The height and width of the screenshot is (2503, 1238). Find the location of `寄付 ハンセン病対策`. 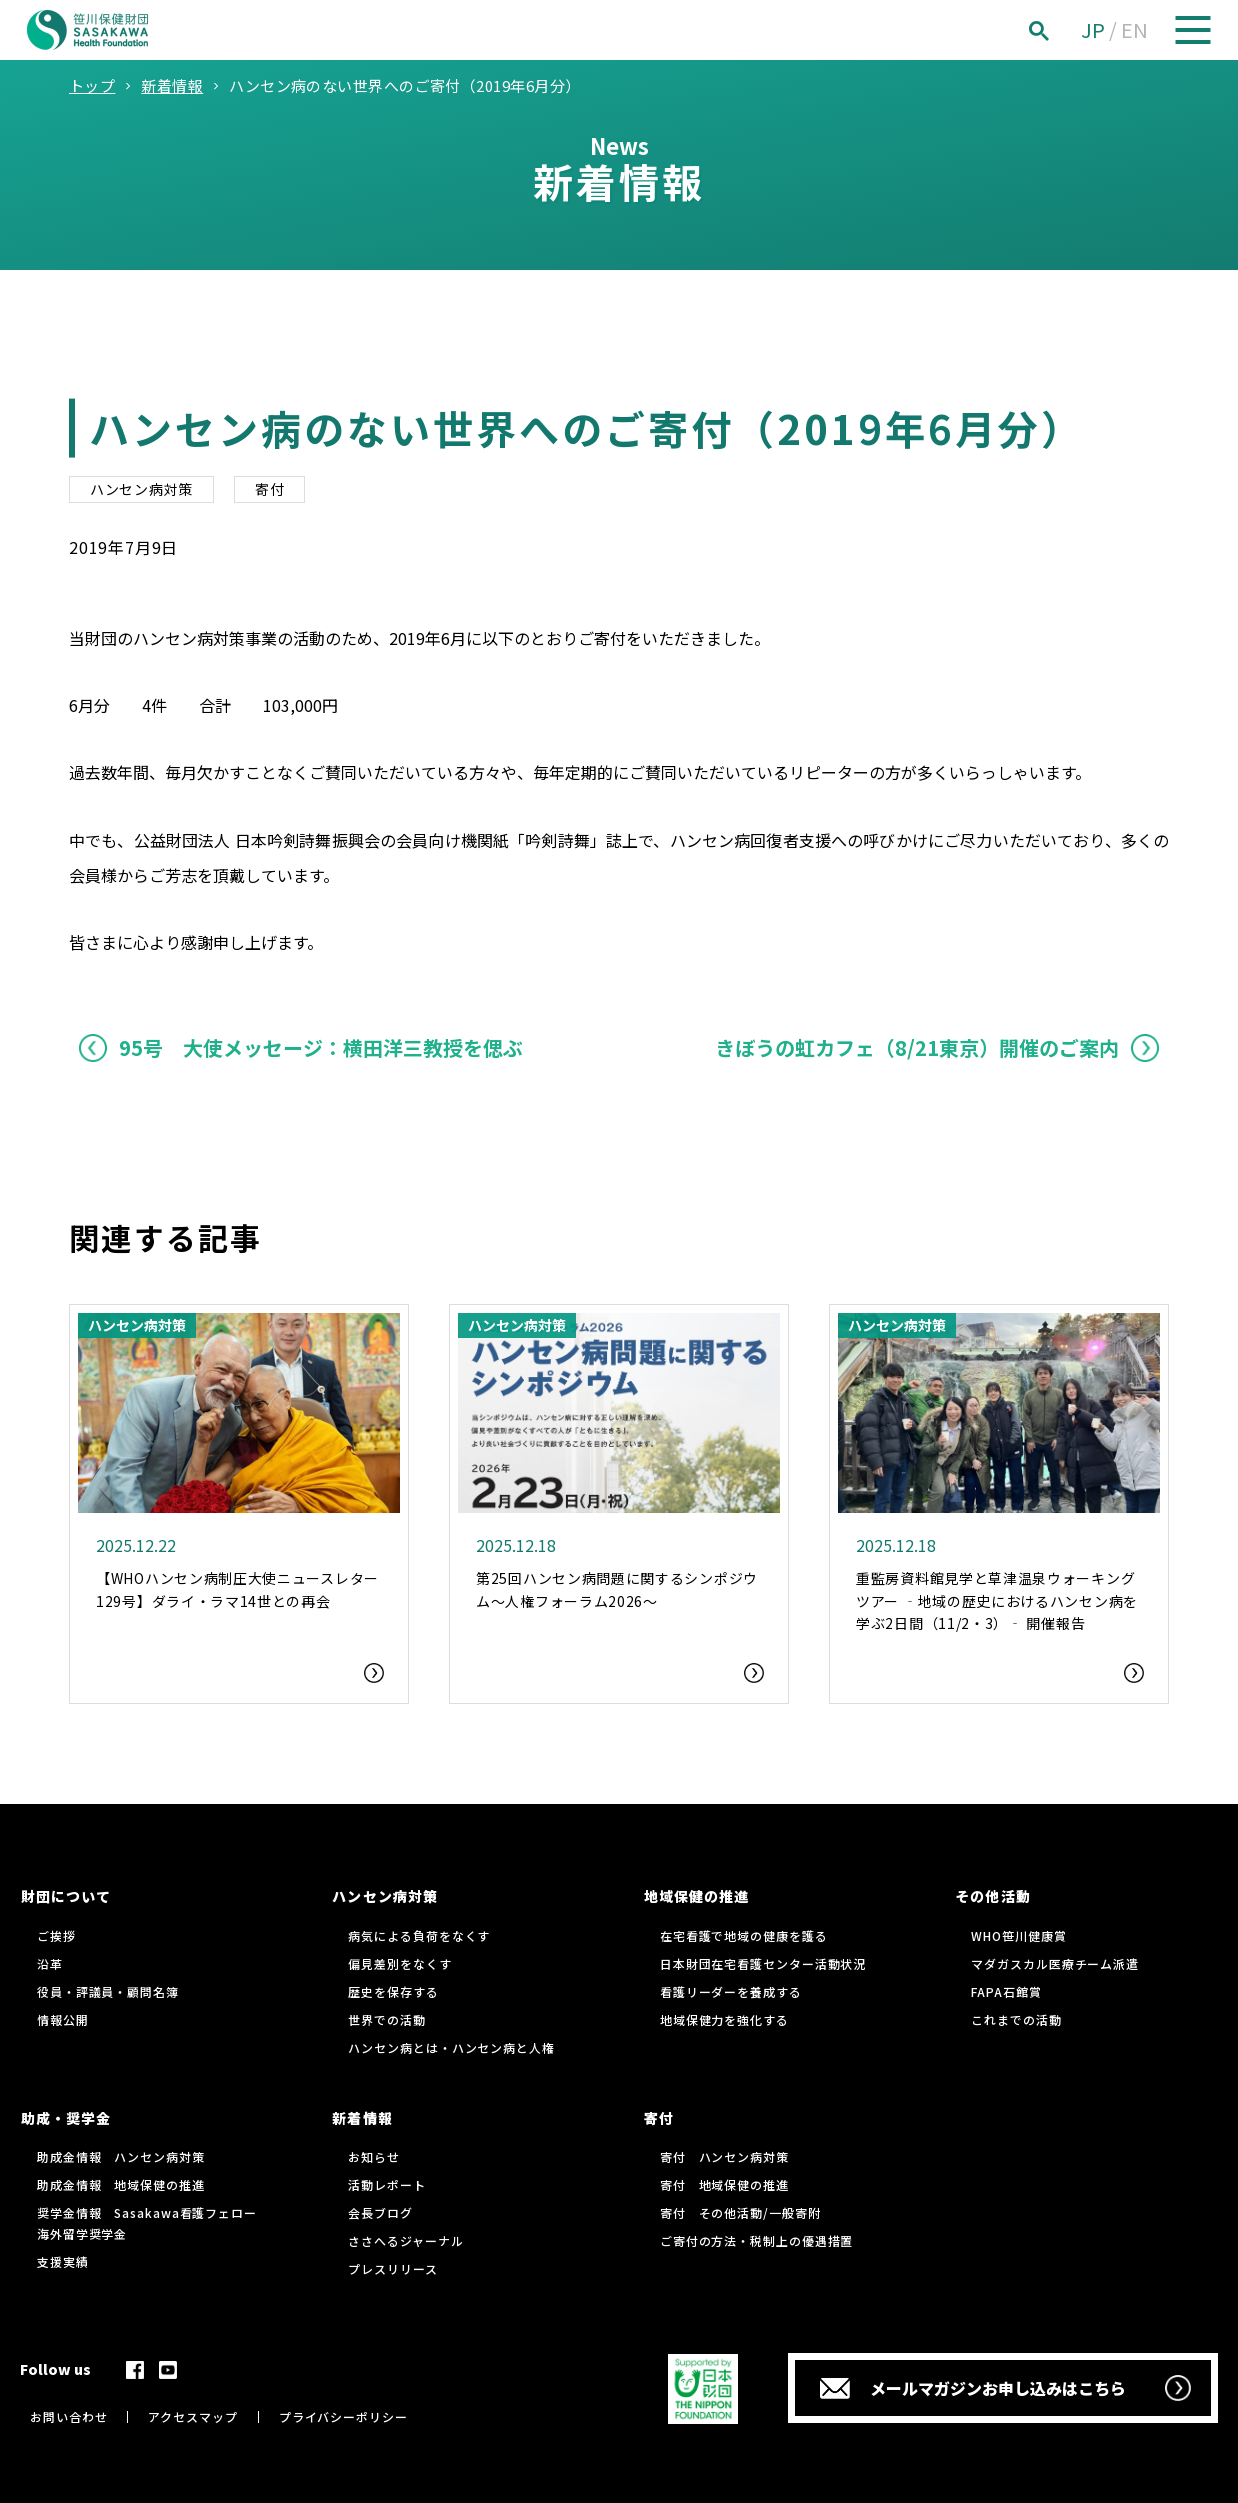

寄付 ハンセン病対策 is located at coordinates (724, 2156).